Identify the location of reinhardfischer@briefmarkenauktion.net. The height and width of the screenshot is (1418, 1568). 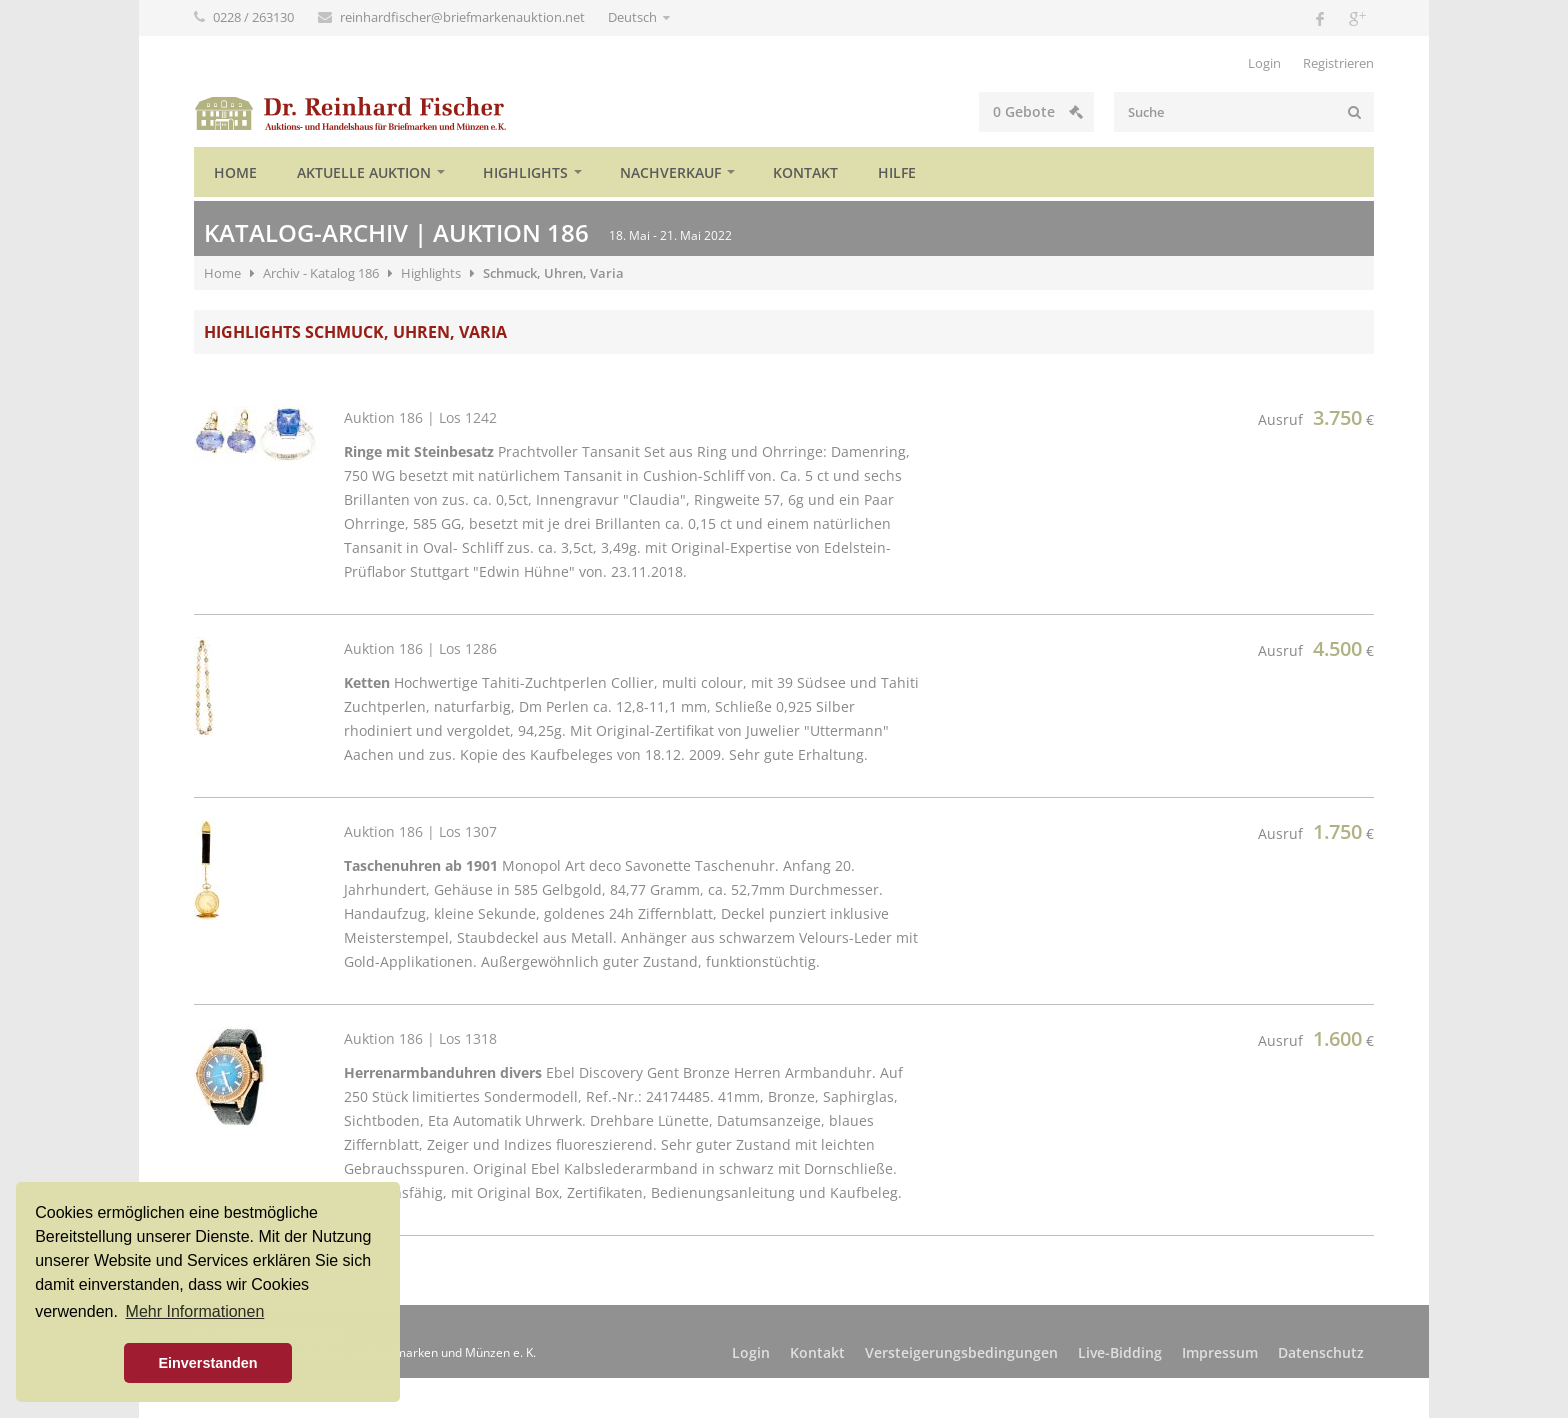
(464, 17).